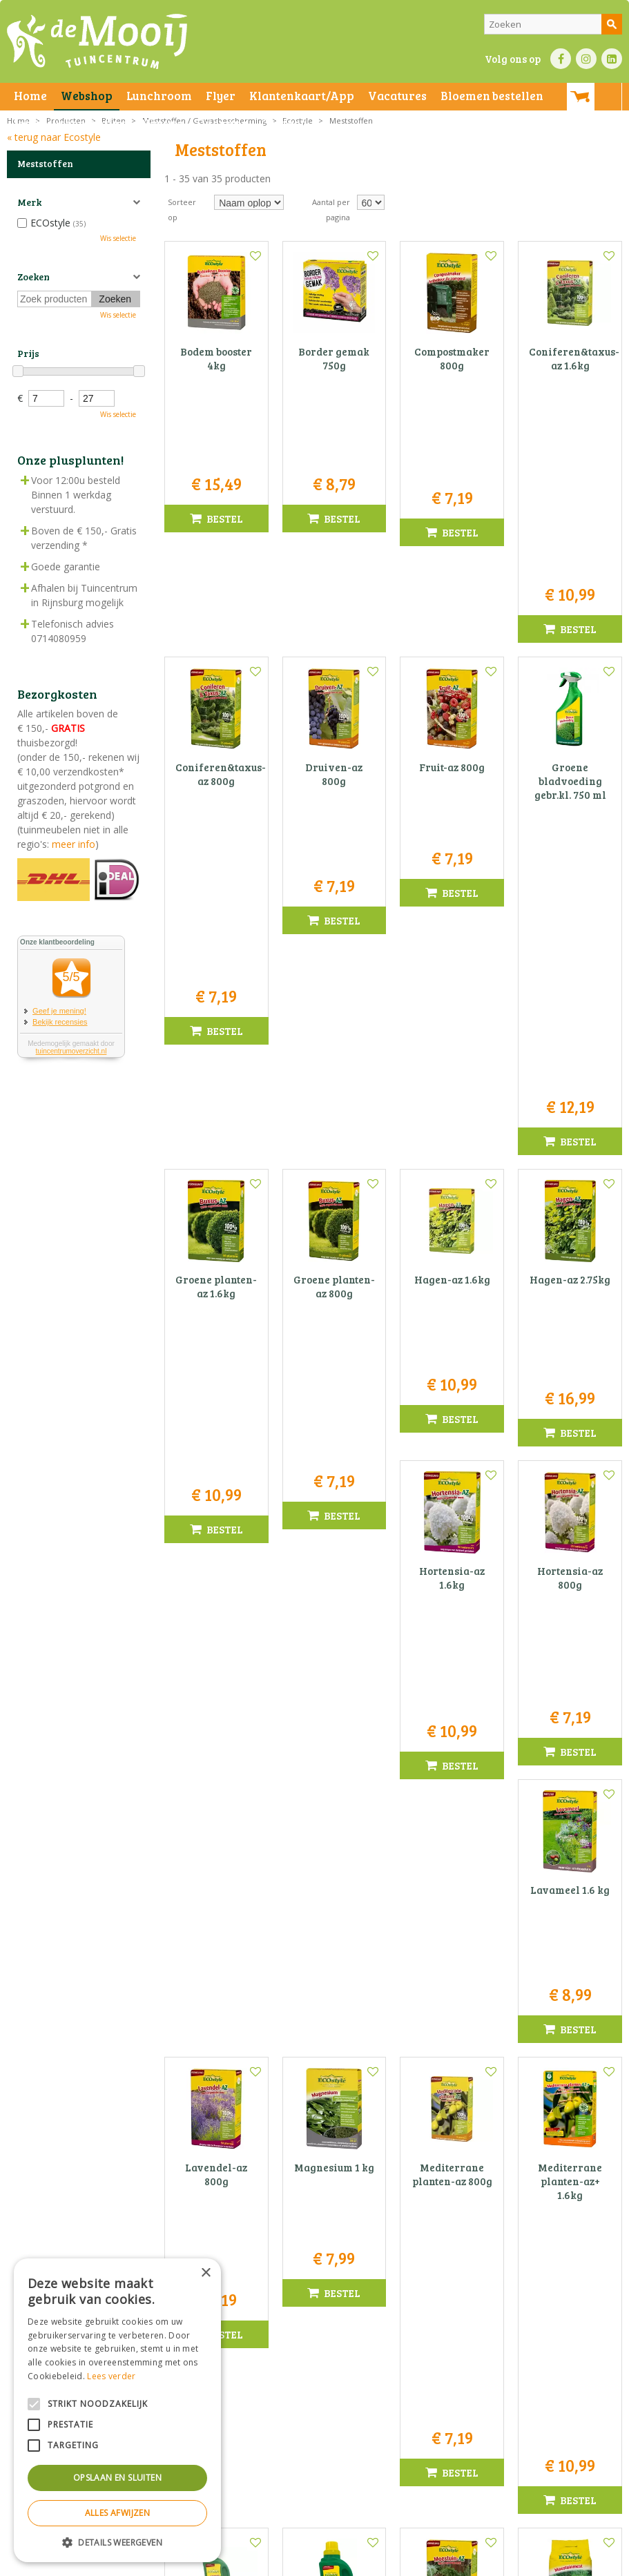 The image size is (629, 2576). I want to click on [Zoeken], so click(553, 24).